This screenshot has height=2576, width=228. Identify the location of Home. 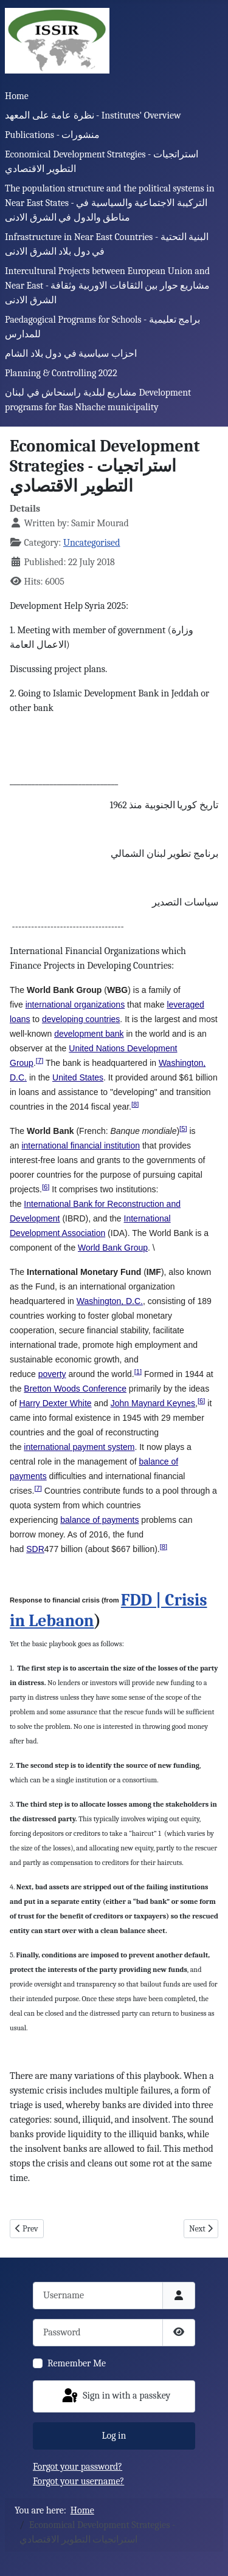
(17, 96).